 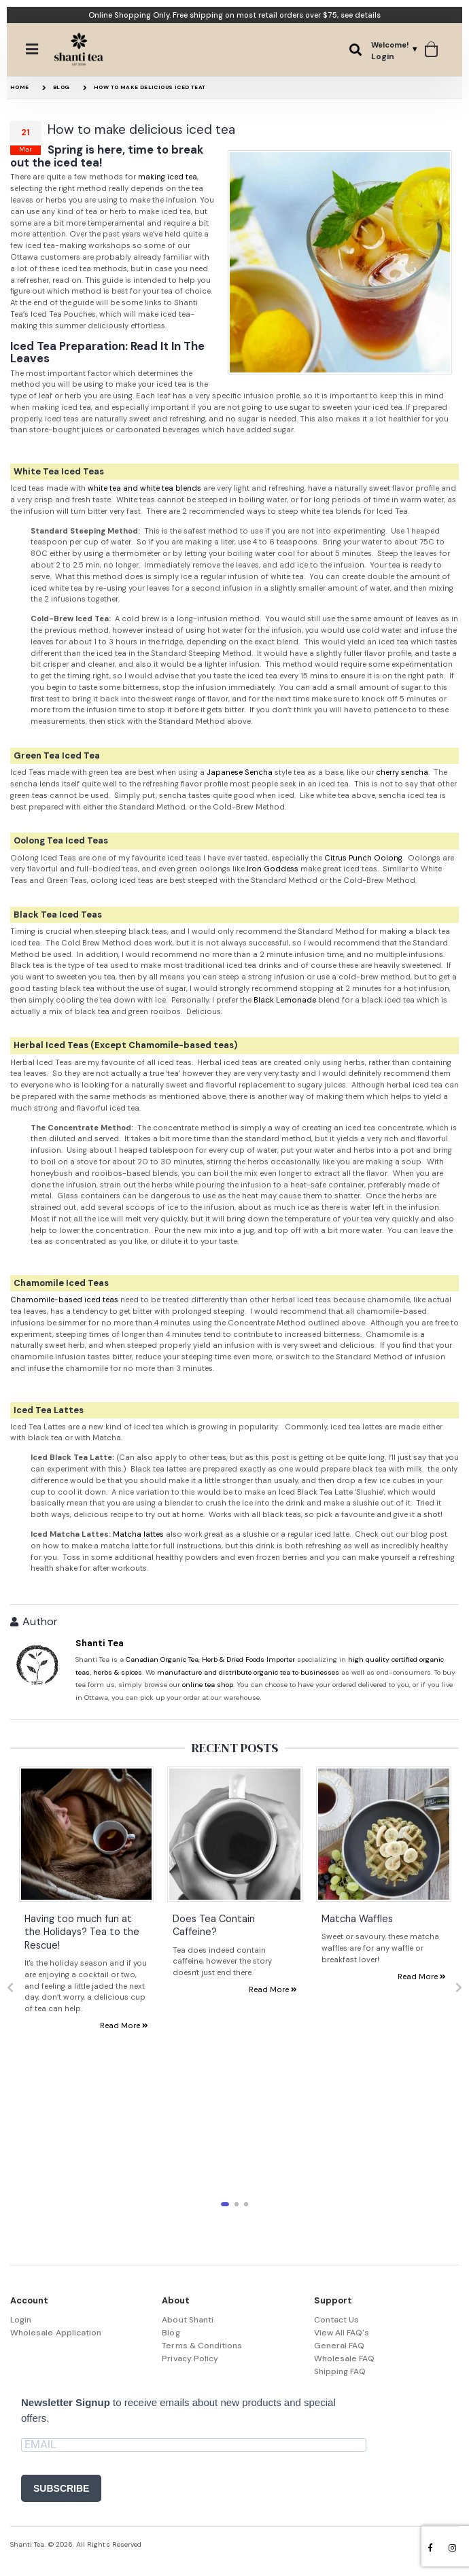 What do you see at coordinates (20, 2319) in the screenshot?
I see `Login` at bounding box center [20, 2319].